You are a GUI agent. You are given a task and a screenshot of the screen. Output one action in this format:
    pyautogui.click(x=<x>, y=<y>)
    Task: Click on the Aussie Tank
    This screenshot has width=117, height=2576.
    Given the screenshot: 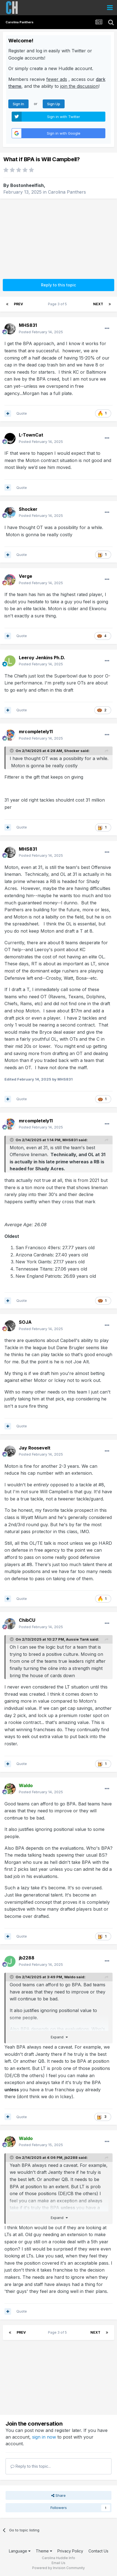 What is the action you would take?
    pyautogui.click(x=77, y=1639)
    